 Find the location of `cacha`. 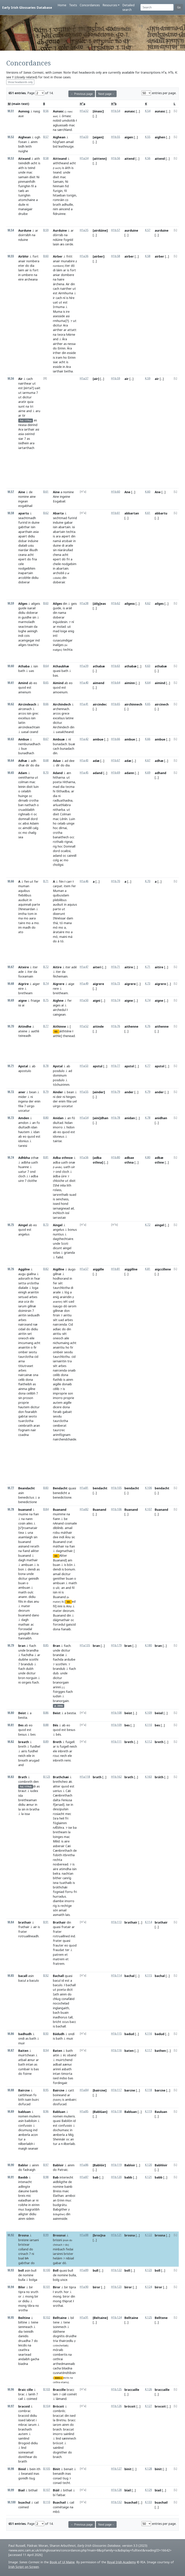

cacha is located at coordinates (57, 2368).